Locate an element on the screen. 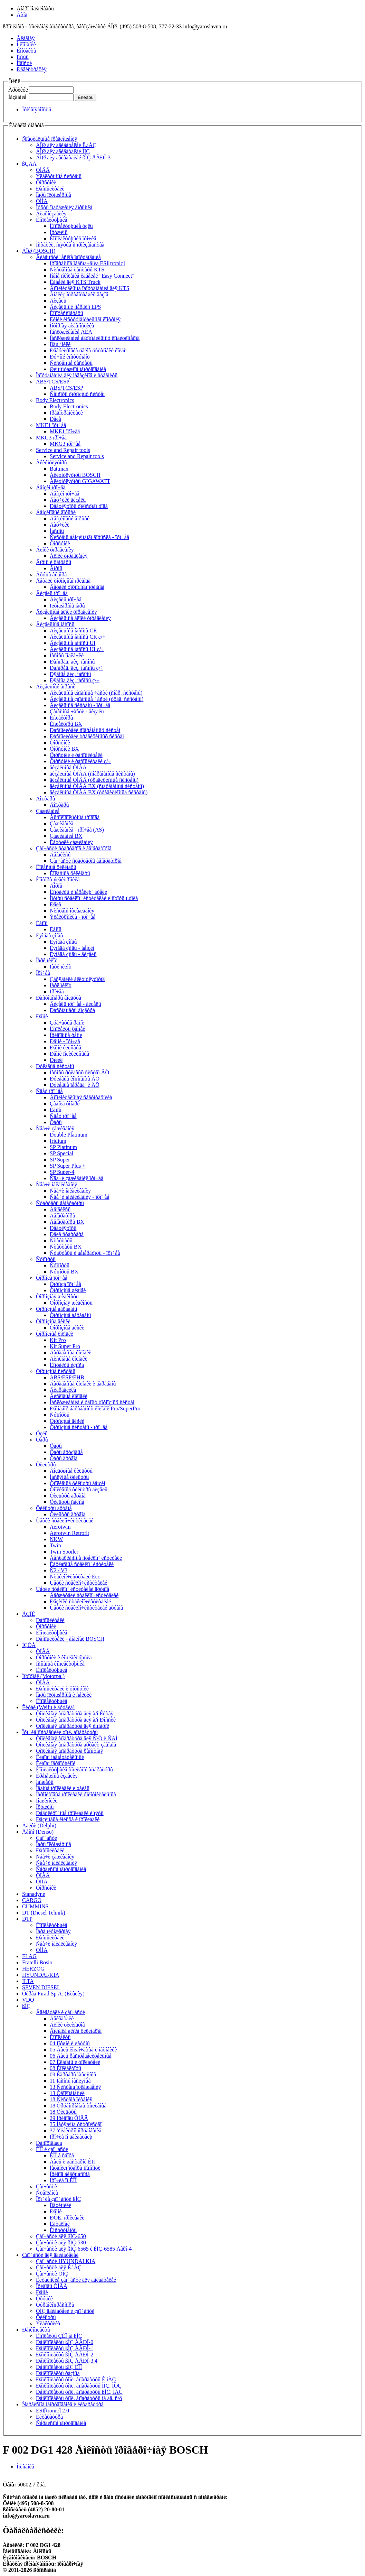 Image resolution: width=365 pixels, height=2576 pixels. Ñ2 / V3 is located at coordinates (58, 1570).